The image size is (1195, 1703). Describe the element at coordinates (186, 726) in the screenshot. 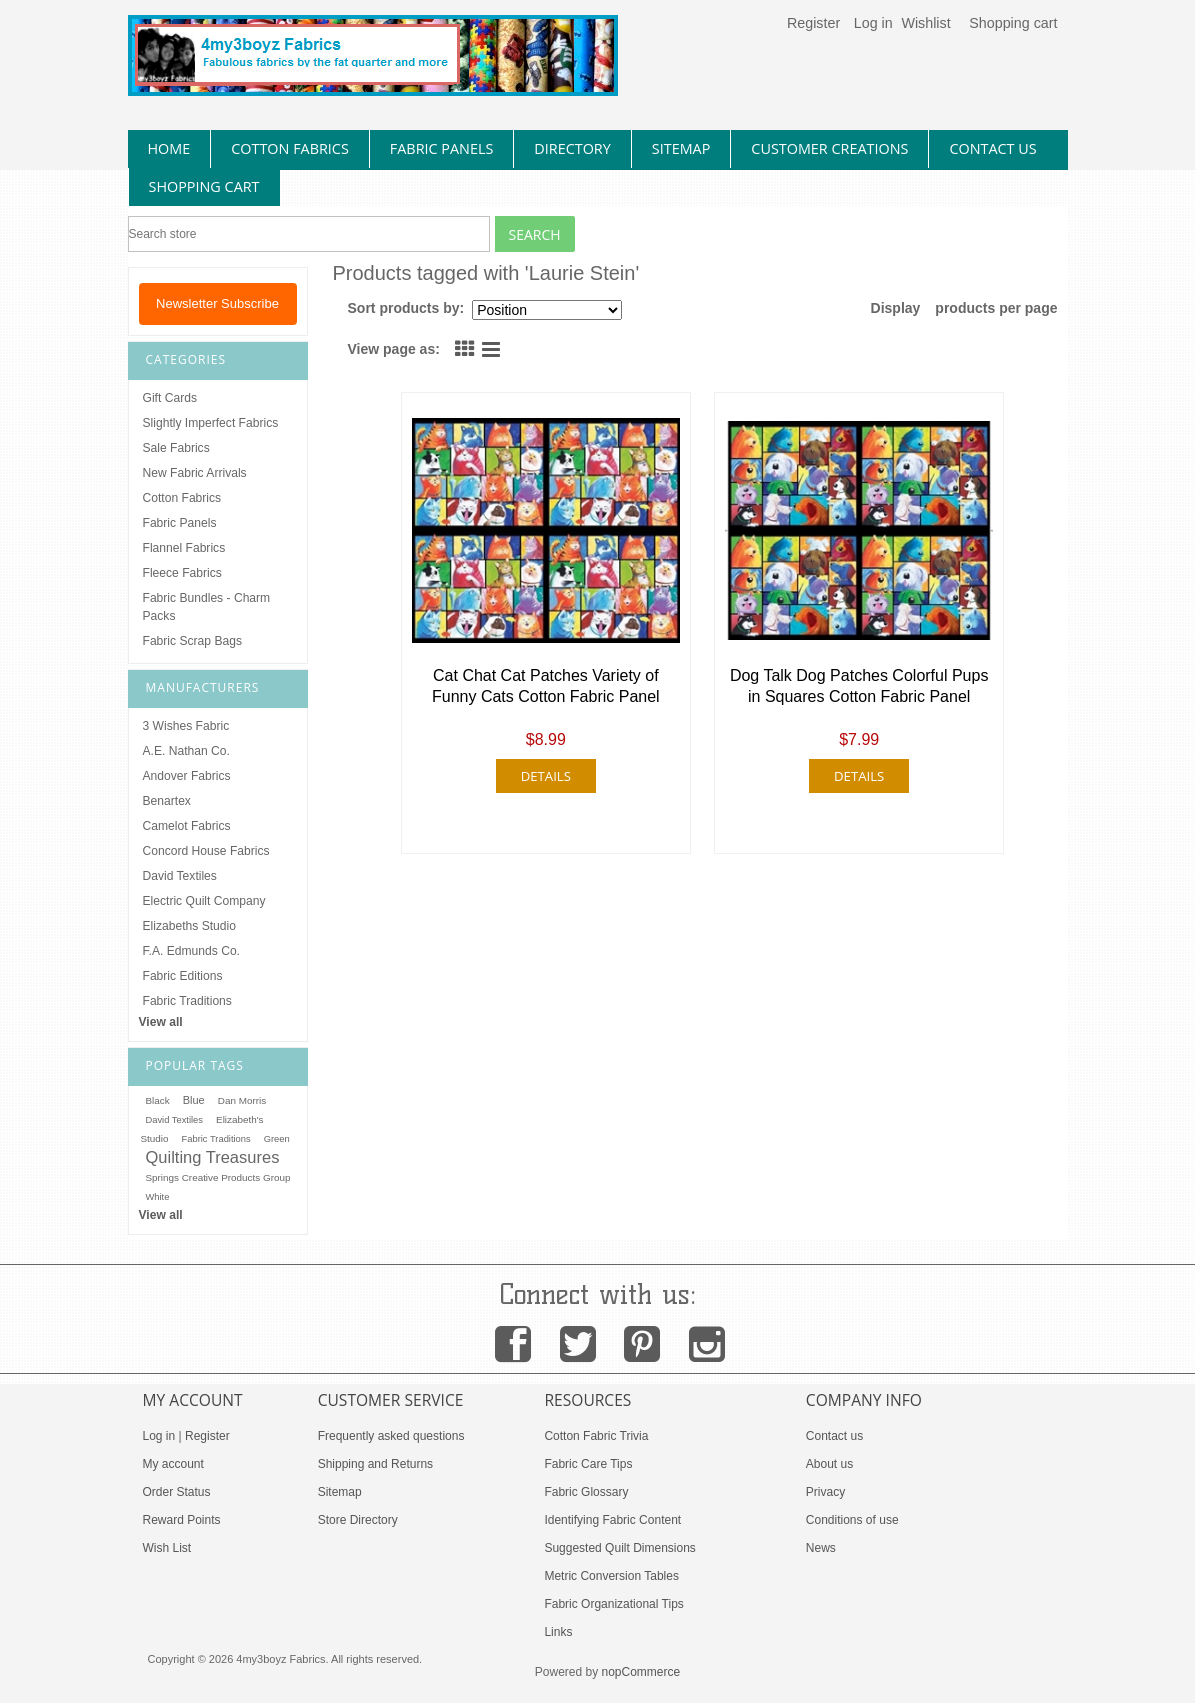

I see `3 Wishes Fabric` at that location.